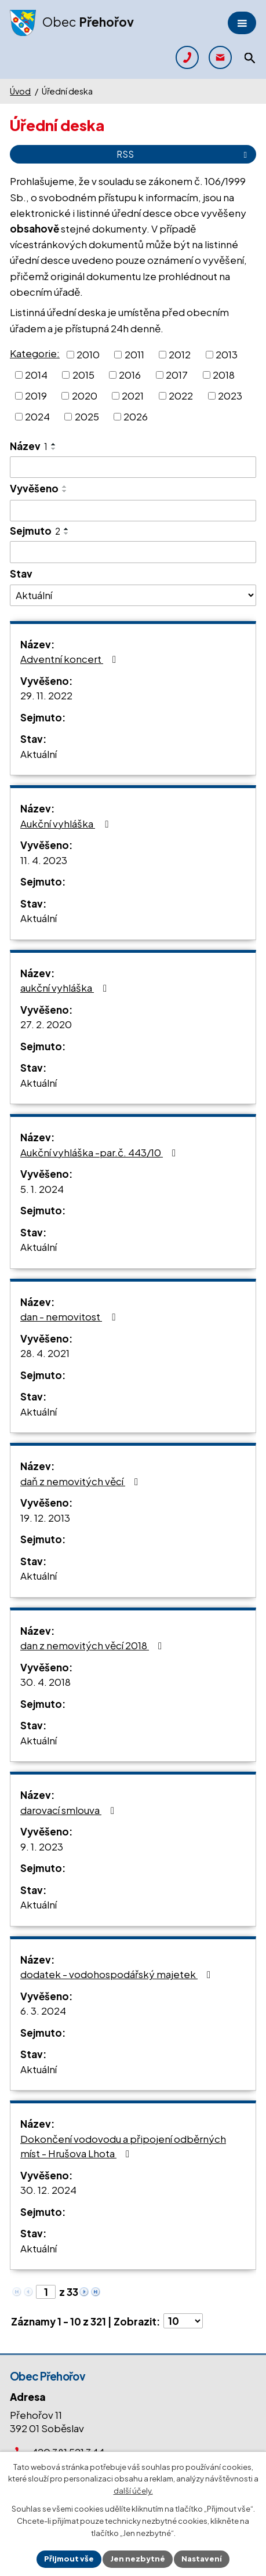  Describe the element at coordinates (133, 395) in the screenshot. I see `2021` at that location.